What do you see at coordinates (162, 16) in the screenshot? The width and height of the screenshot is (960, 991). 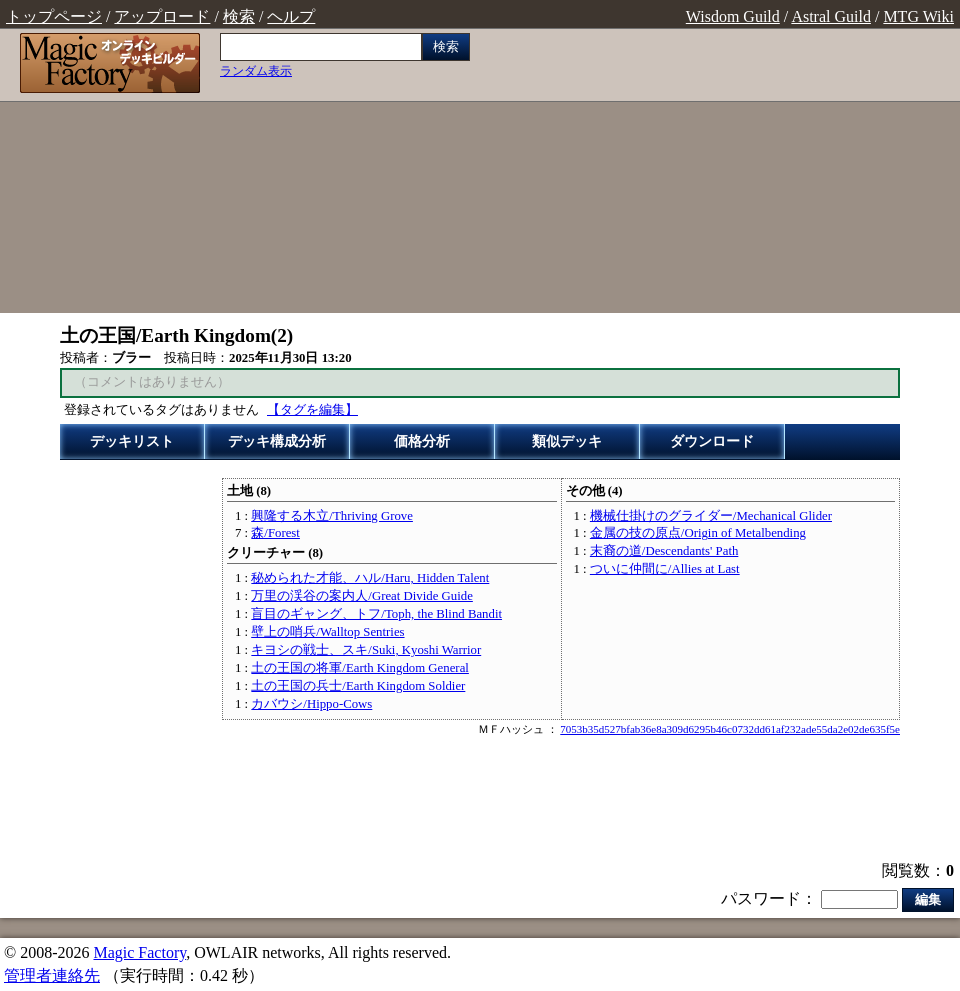 I see `アップロード` at bounding box center [162, 16].